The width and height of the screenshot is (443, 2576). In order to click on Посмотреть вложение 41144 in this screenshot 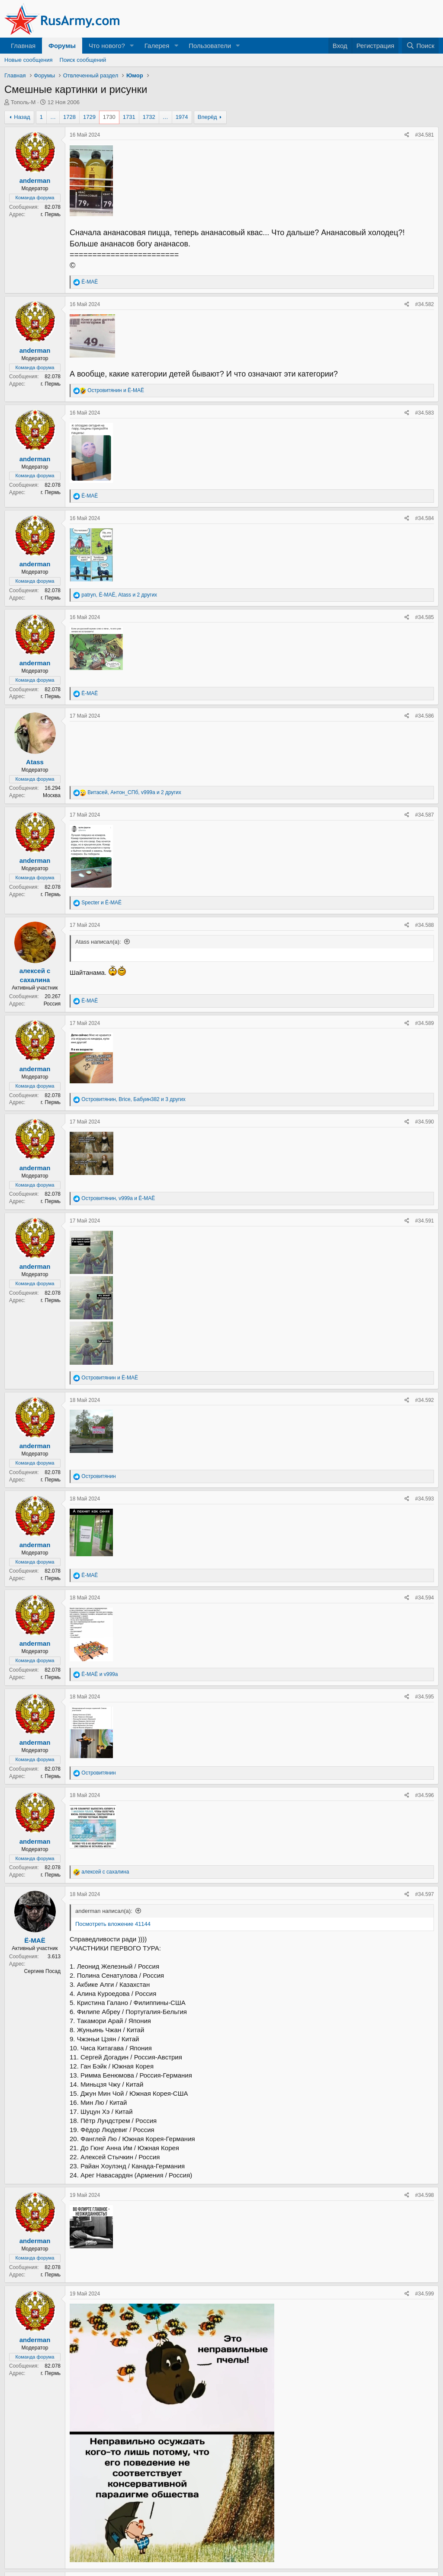, I will do `click(113, 1924)`.